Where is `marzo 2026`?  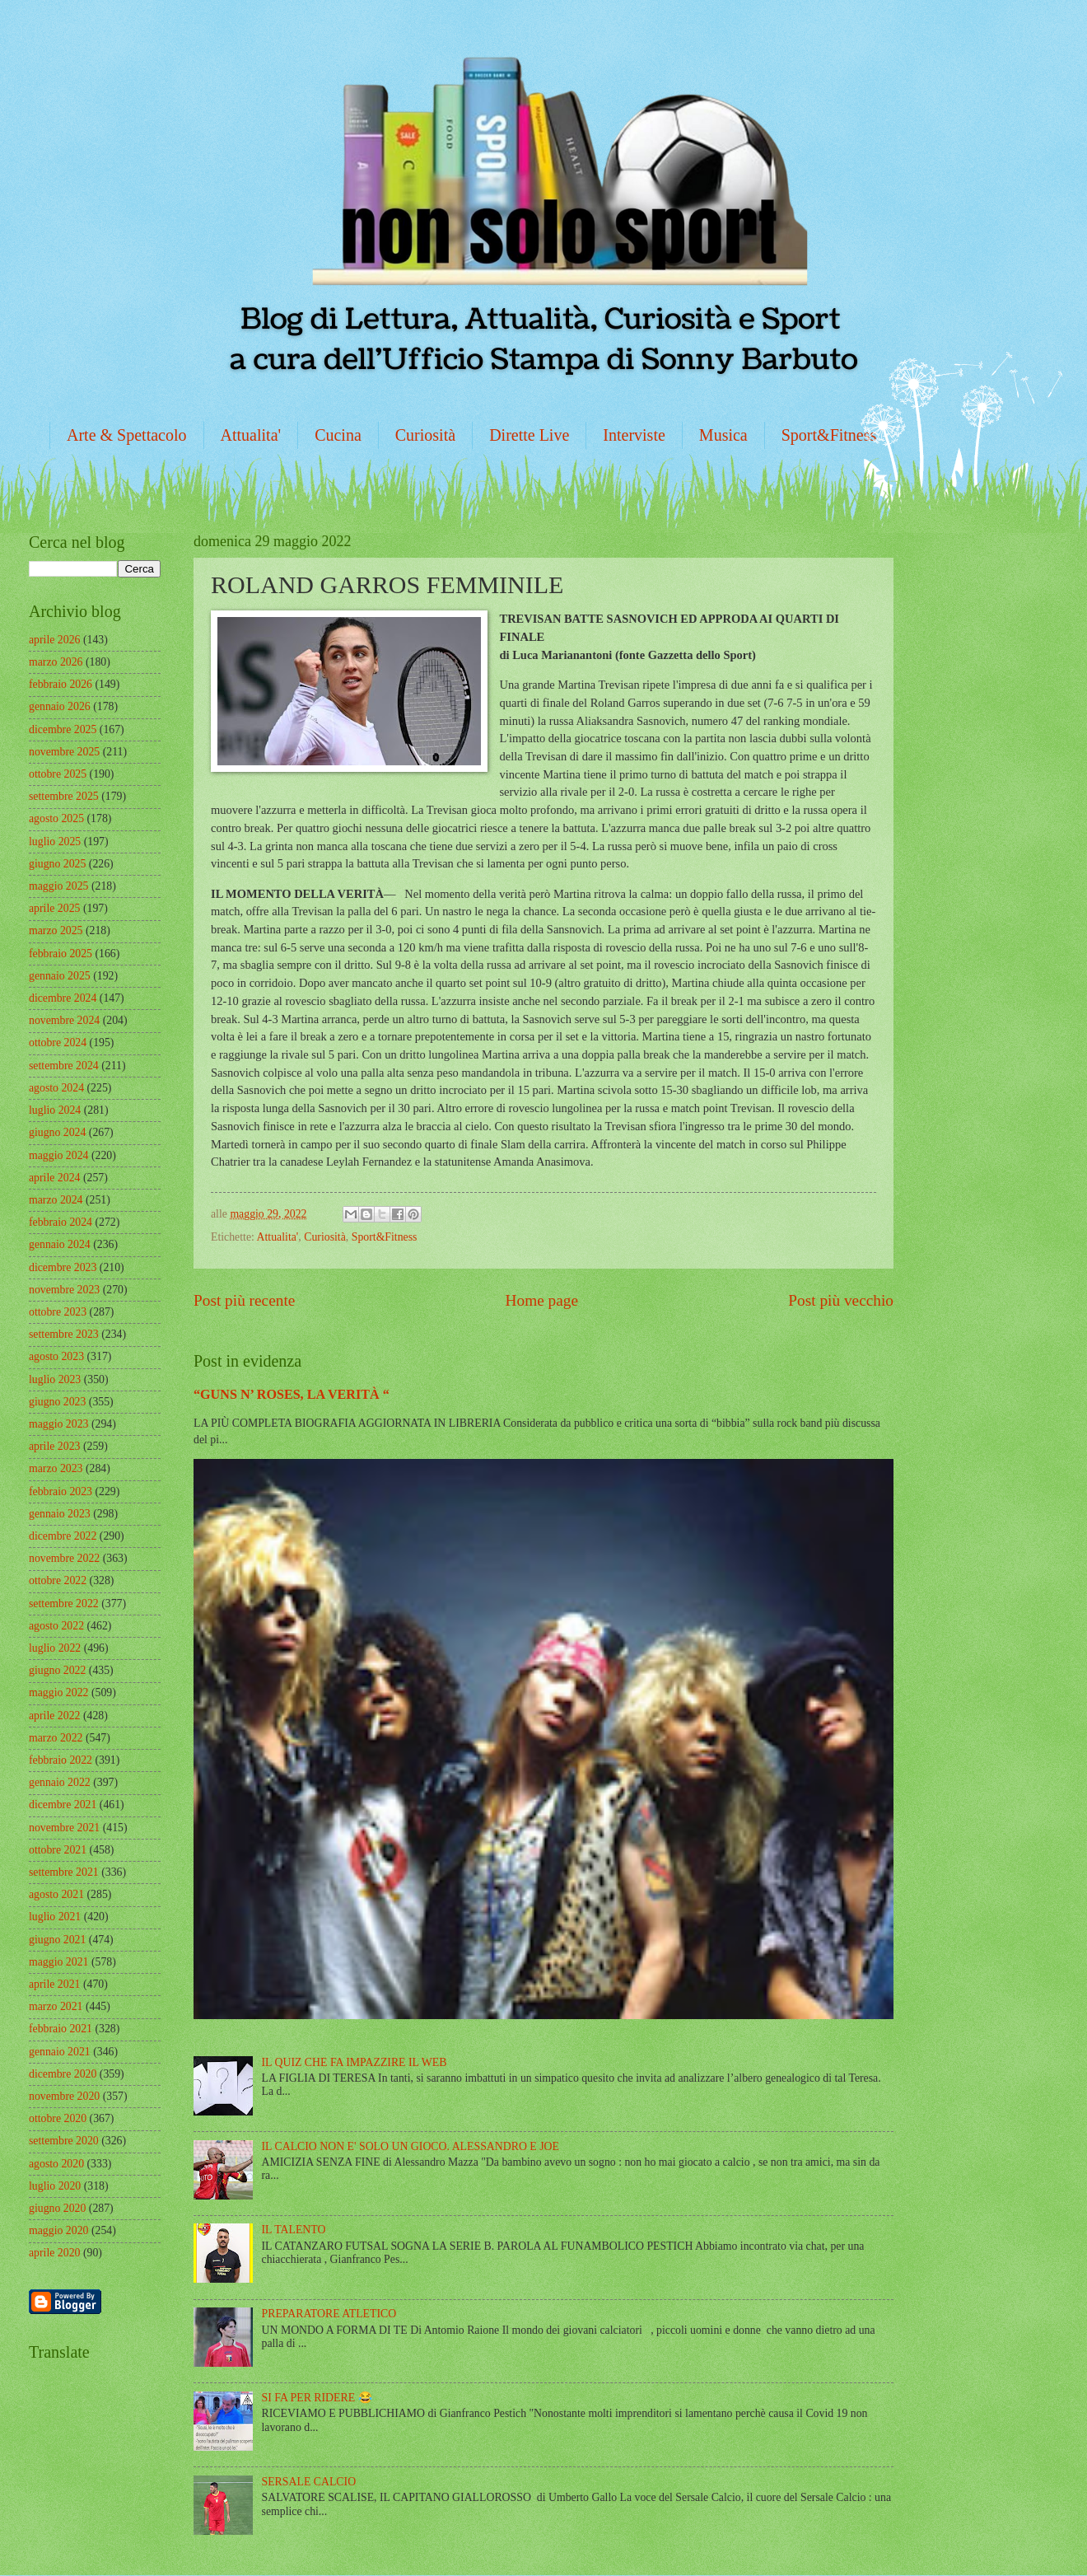 marzo 2026 is located at coordinates (56, 662).